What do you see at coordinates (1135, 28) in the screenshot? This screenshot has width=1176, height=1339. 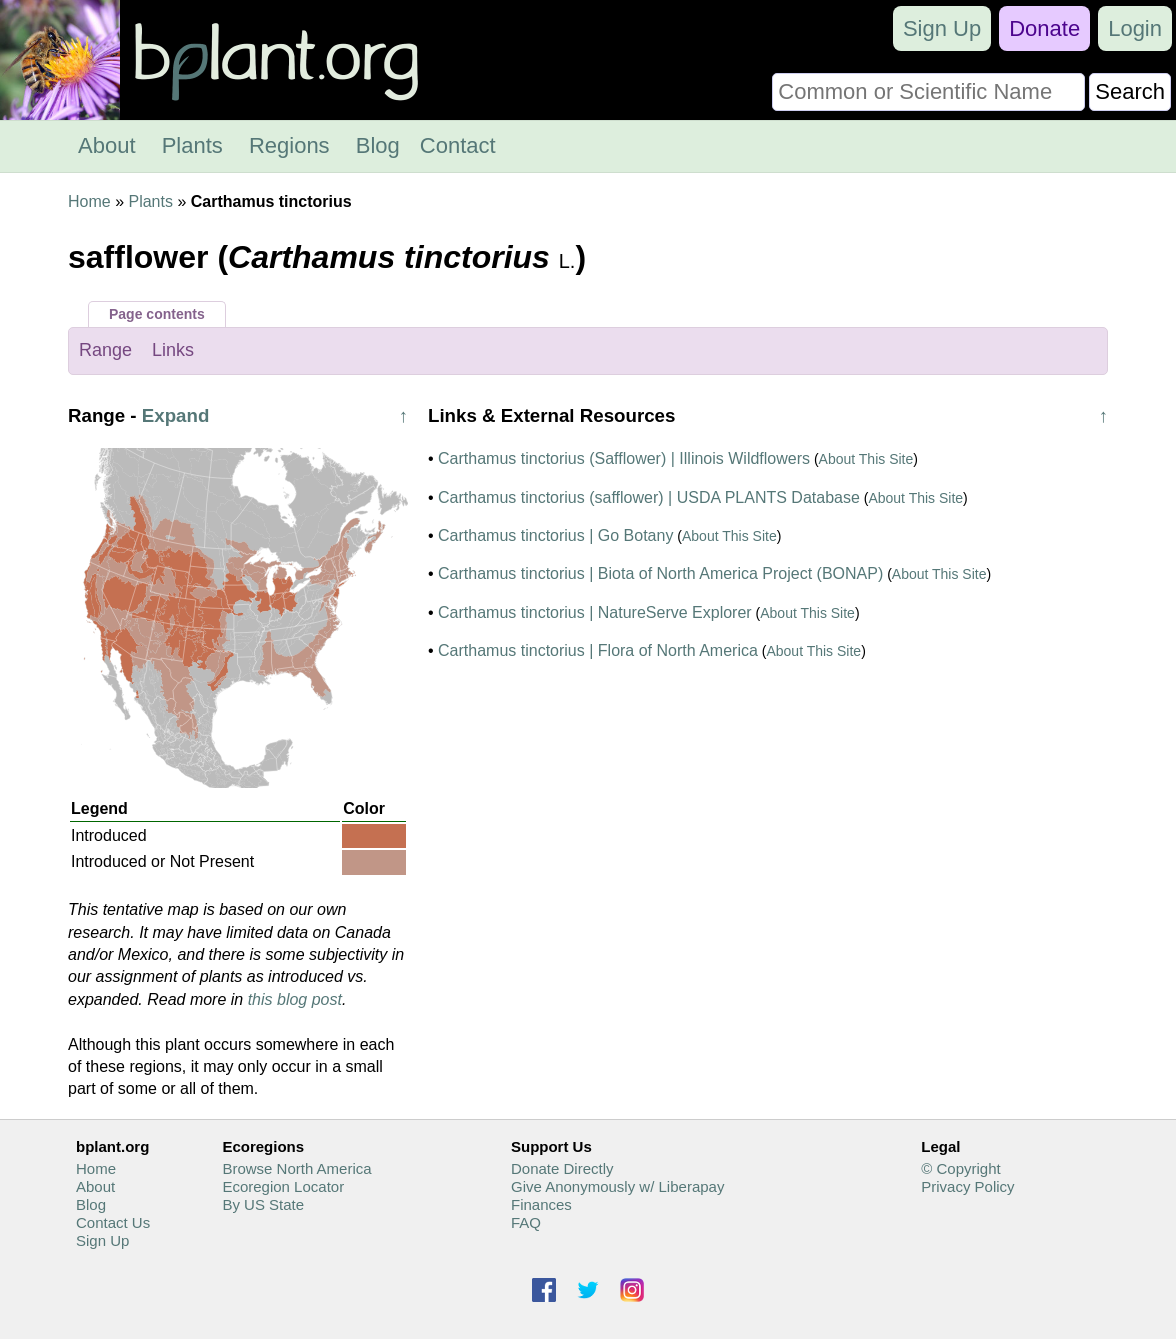 I see `Login` at bounding box center [1135, 28].